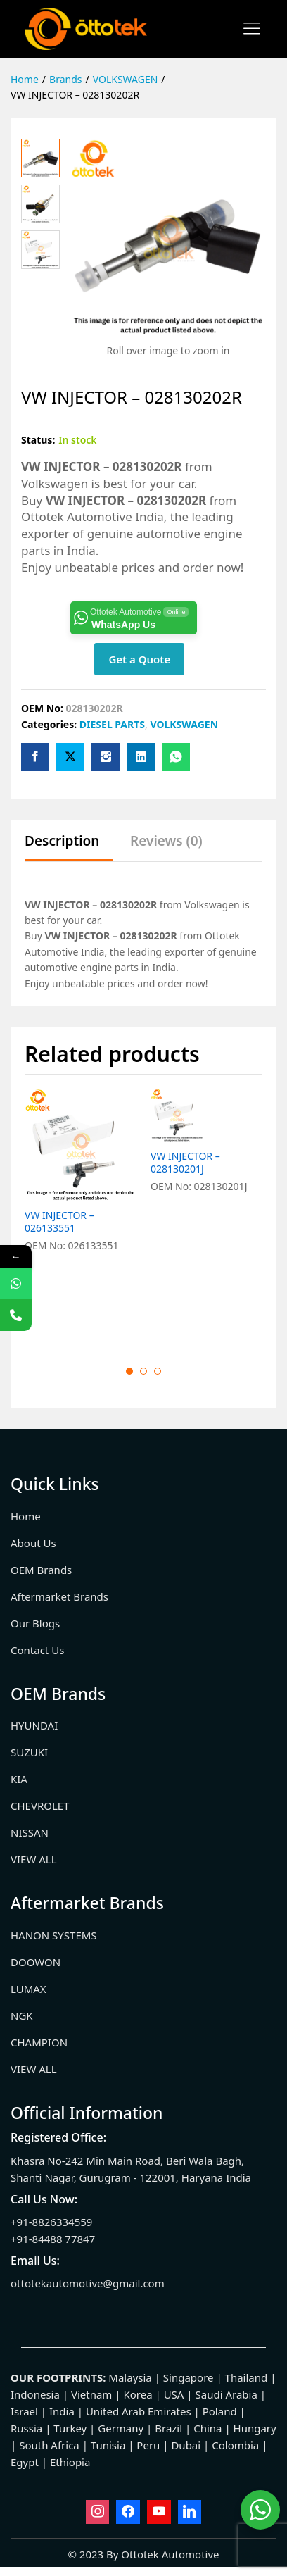  I want to click on +91-84488 77847, so click(53, 2239).